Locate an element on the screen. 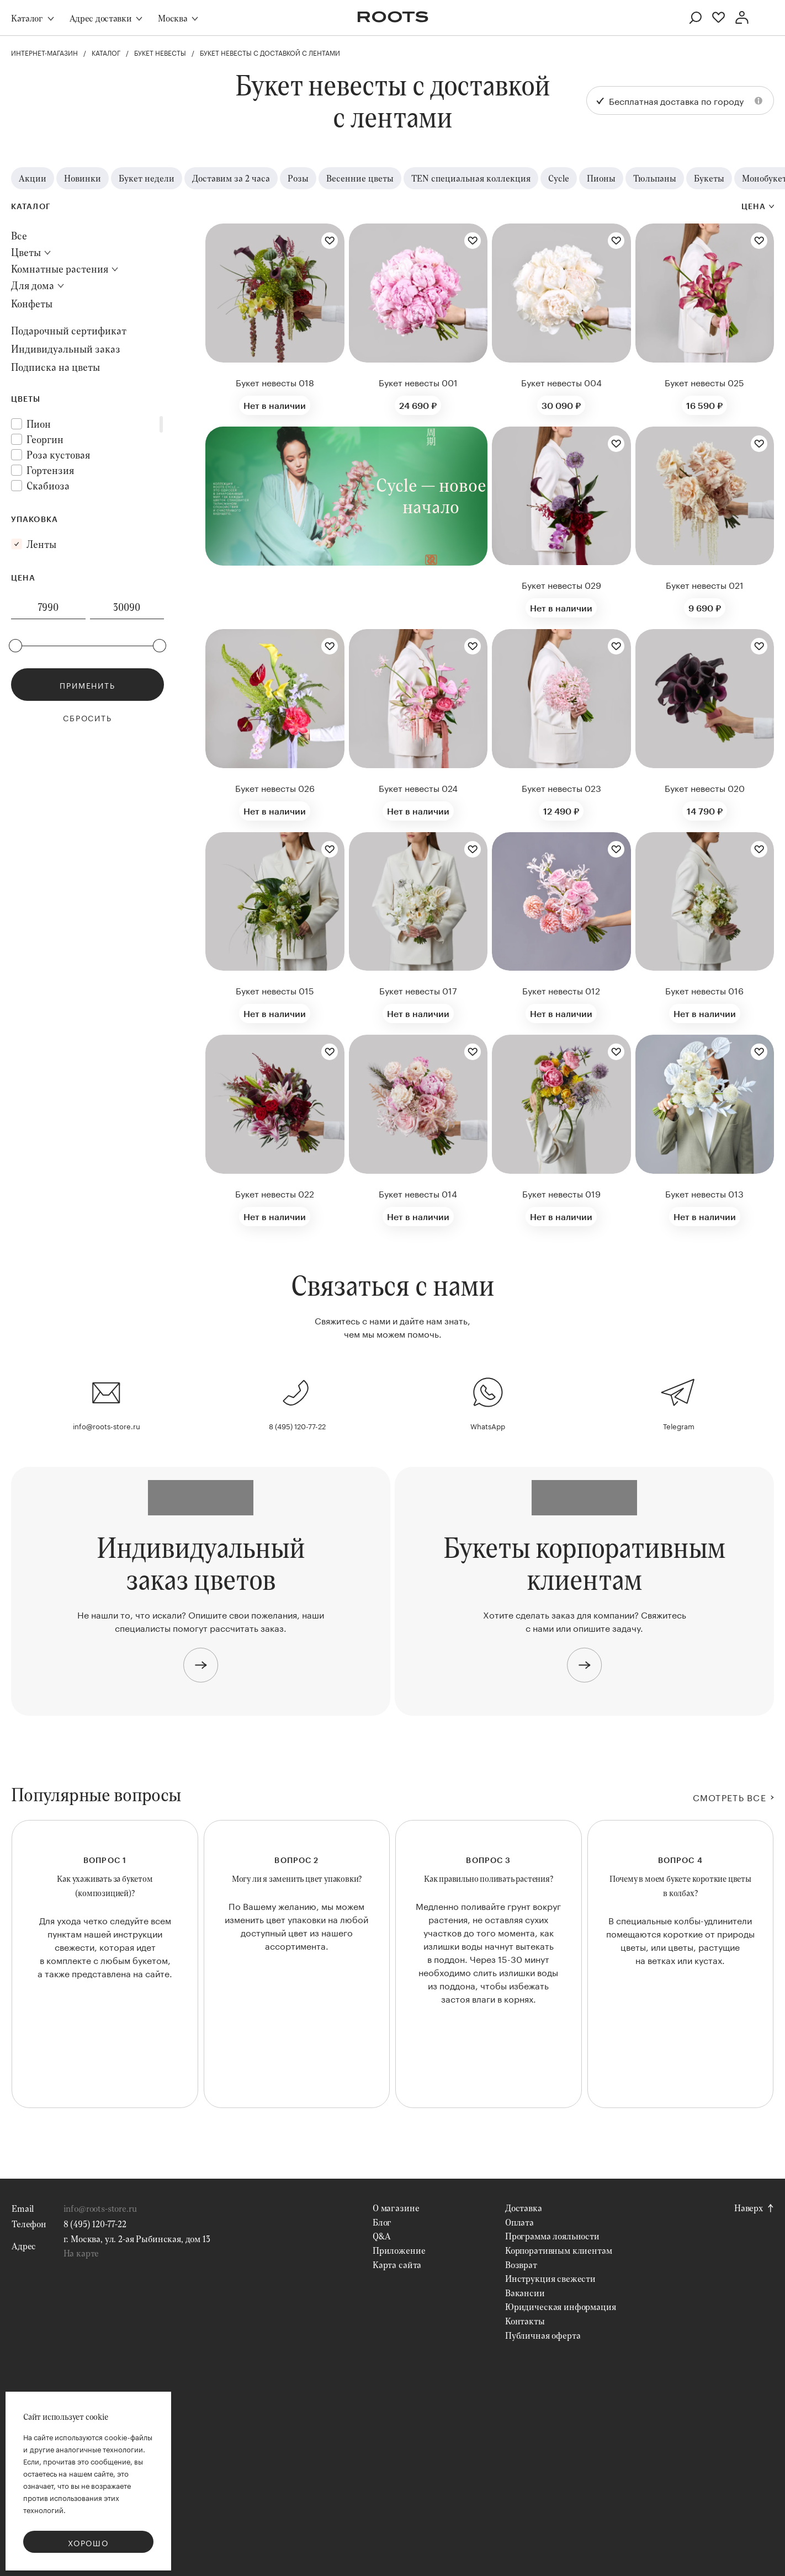 This screenshot has width=785, height=2576. Приложение is located at coordinates (399, 2250).